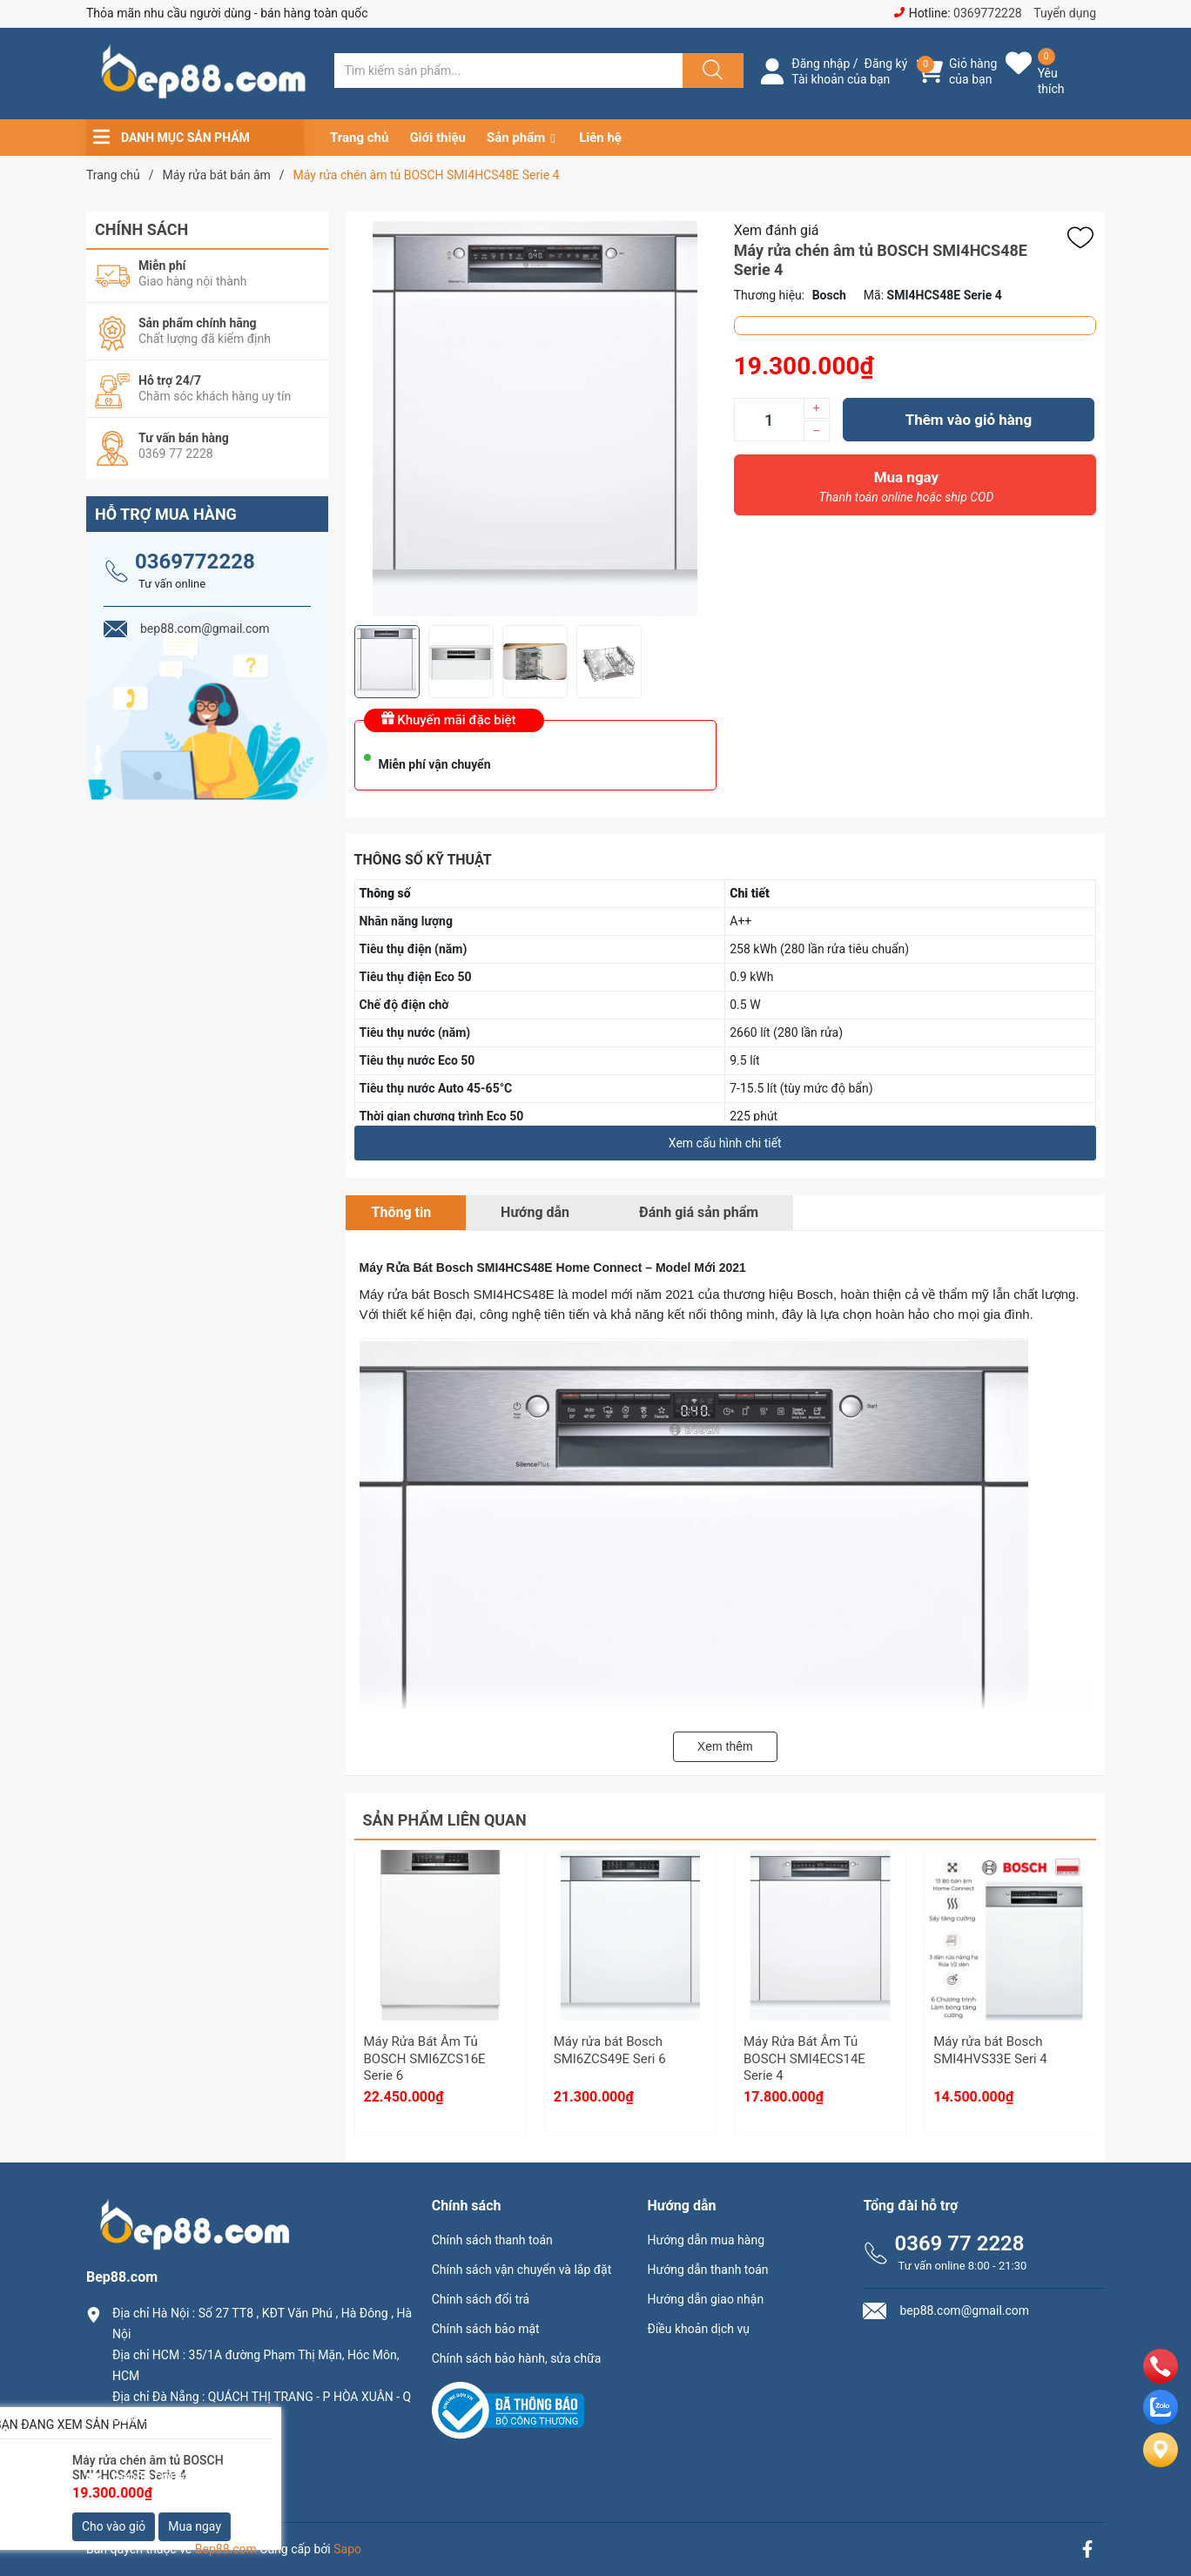 The height and width of the screenshot is (2576, 1191). I want to click on Giới thiệu, so click(437, 137).